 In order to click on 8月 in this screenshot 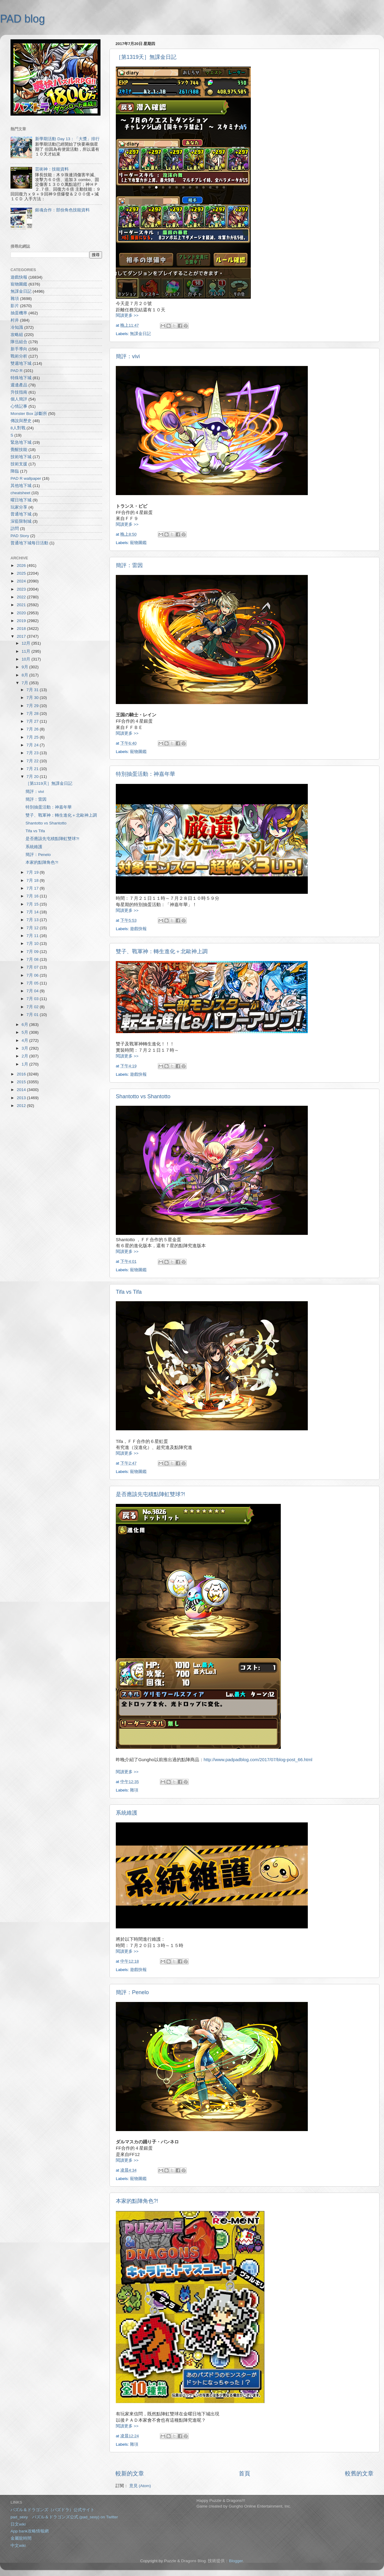, I will do `click(25, 675)`.